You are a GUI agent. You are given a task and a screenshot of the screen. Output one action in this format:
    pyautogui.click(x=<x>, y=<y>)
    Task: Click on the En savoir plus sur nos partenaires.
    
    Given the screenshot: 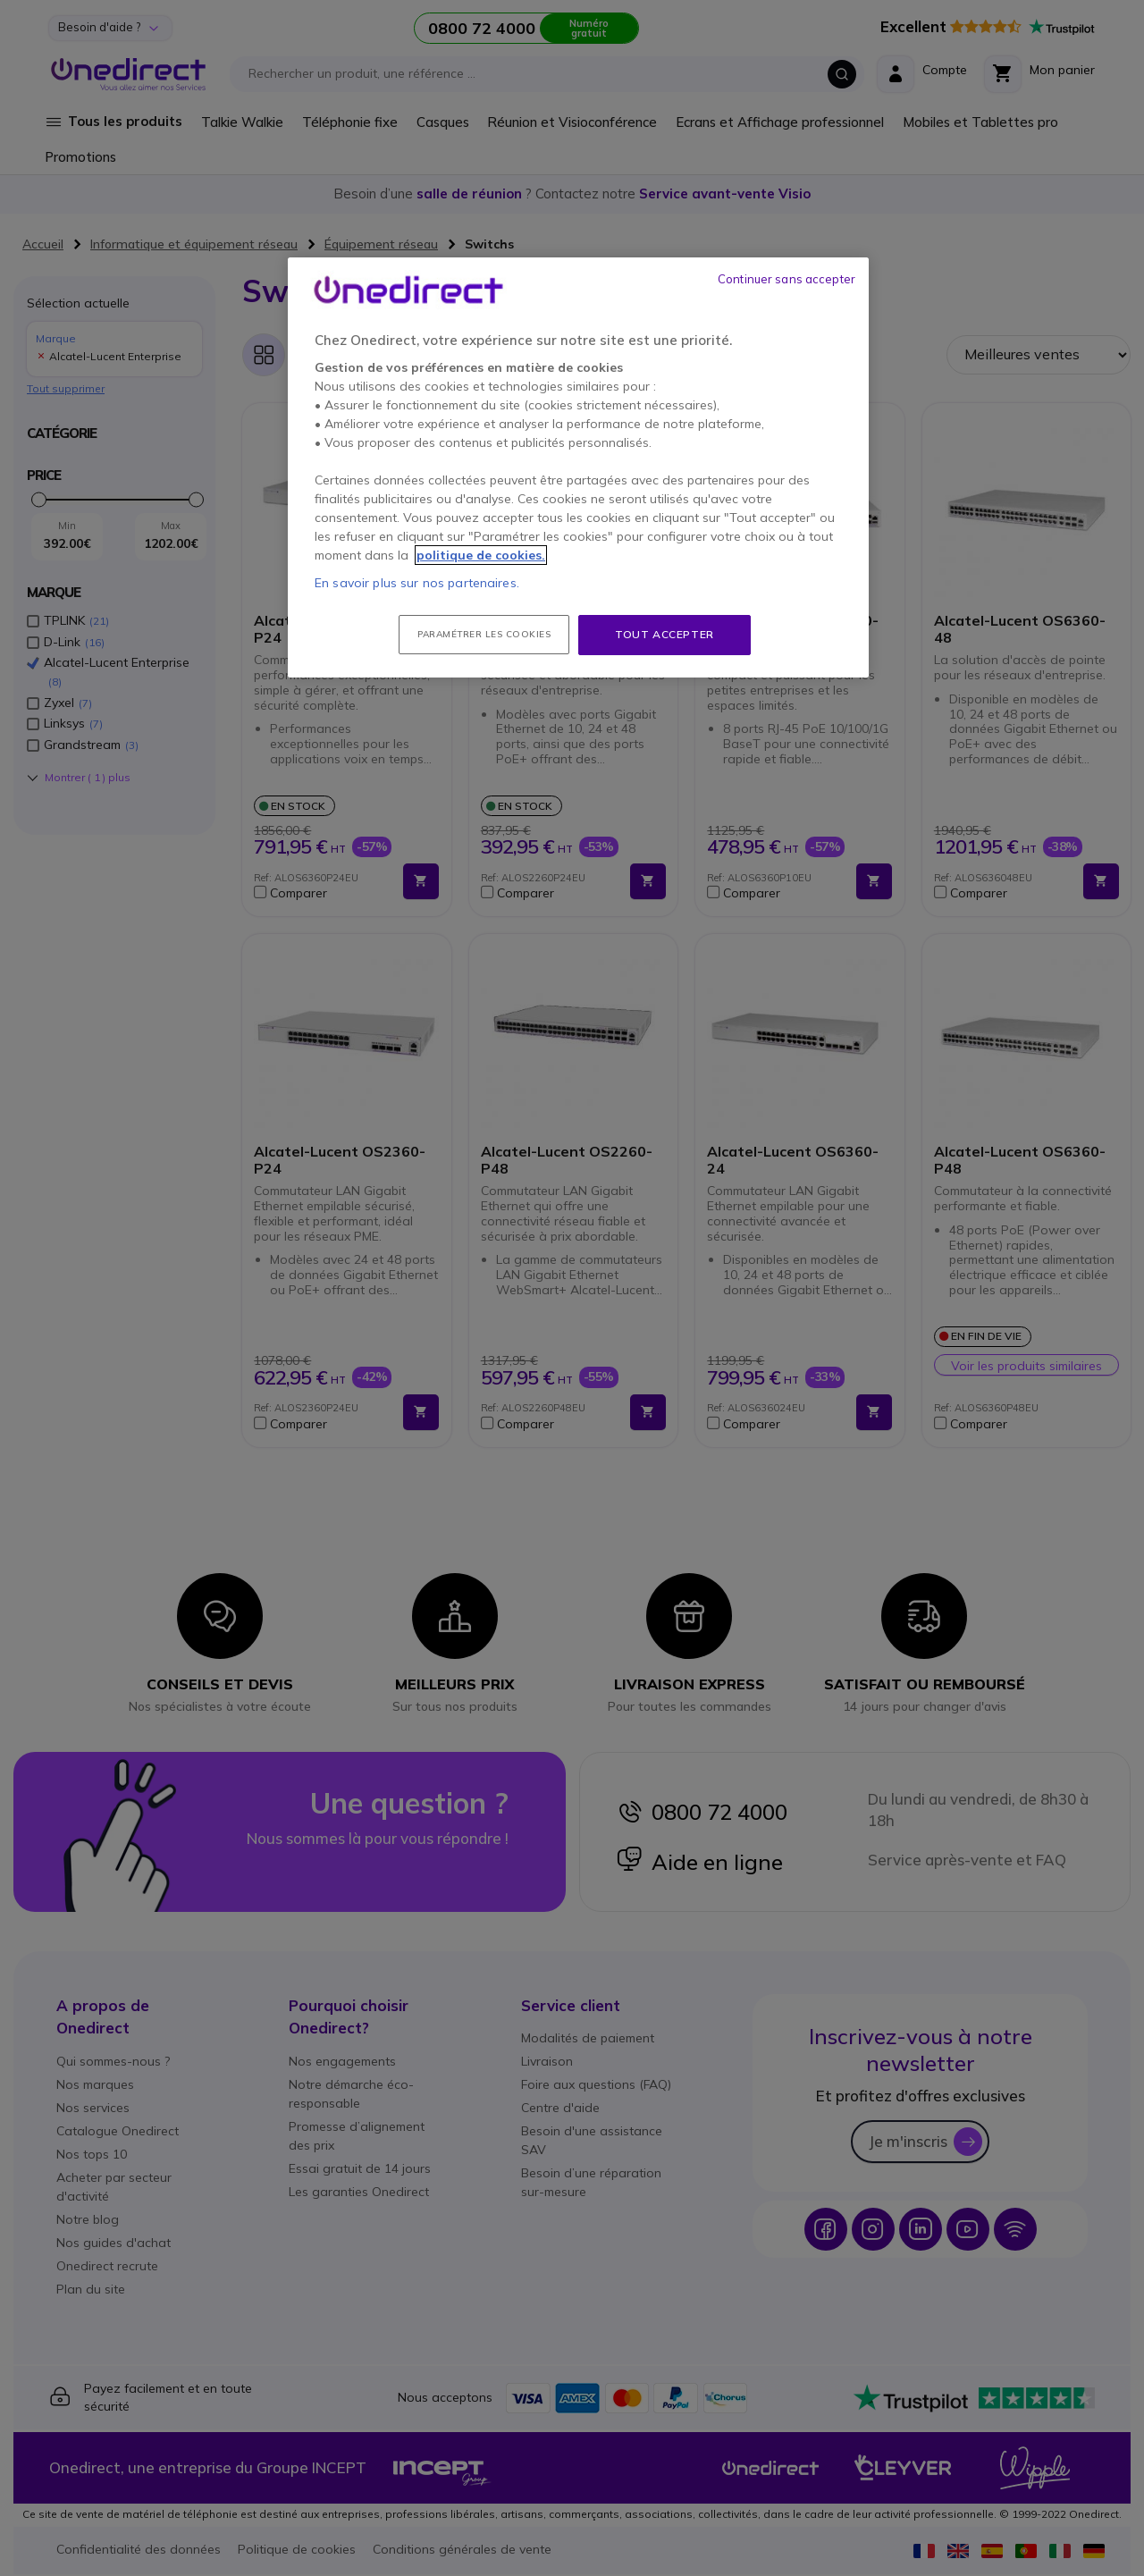 What is the action you would take?
    pyautogui.click(x=417, y=583)
    